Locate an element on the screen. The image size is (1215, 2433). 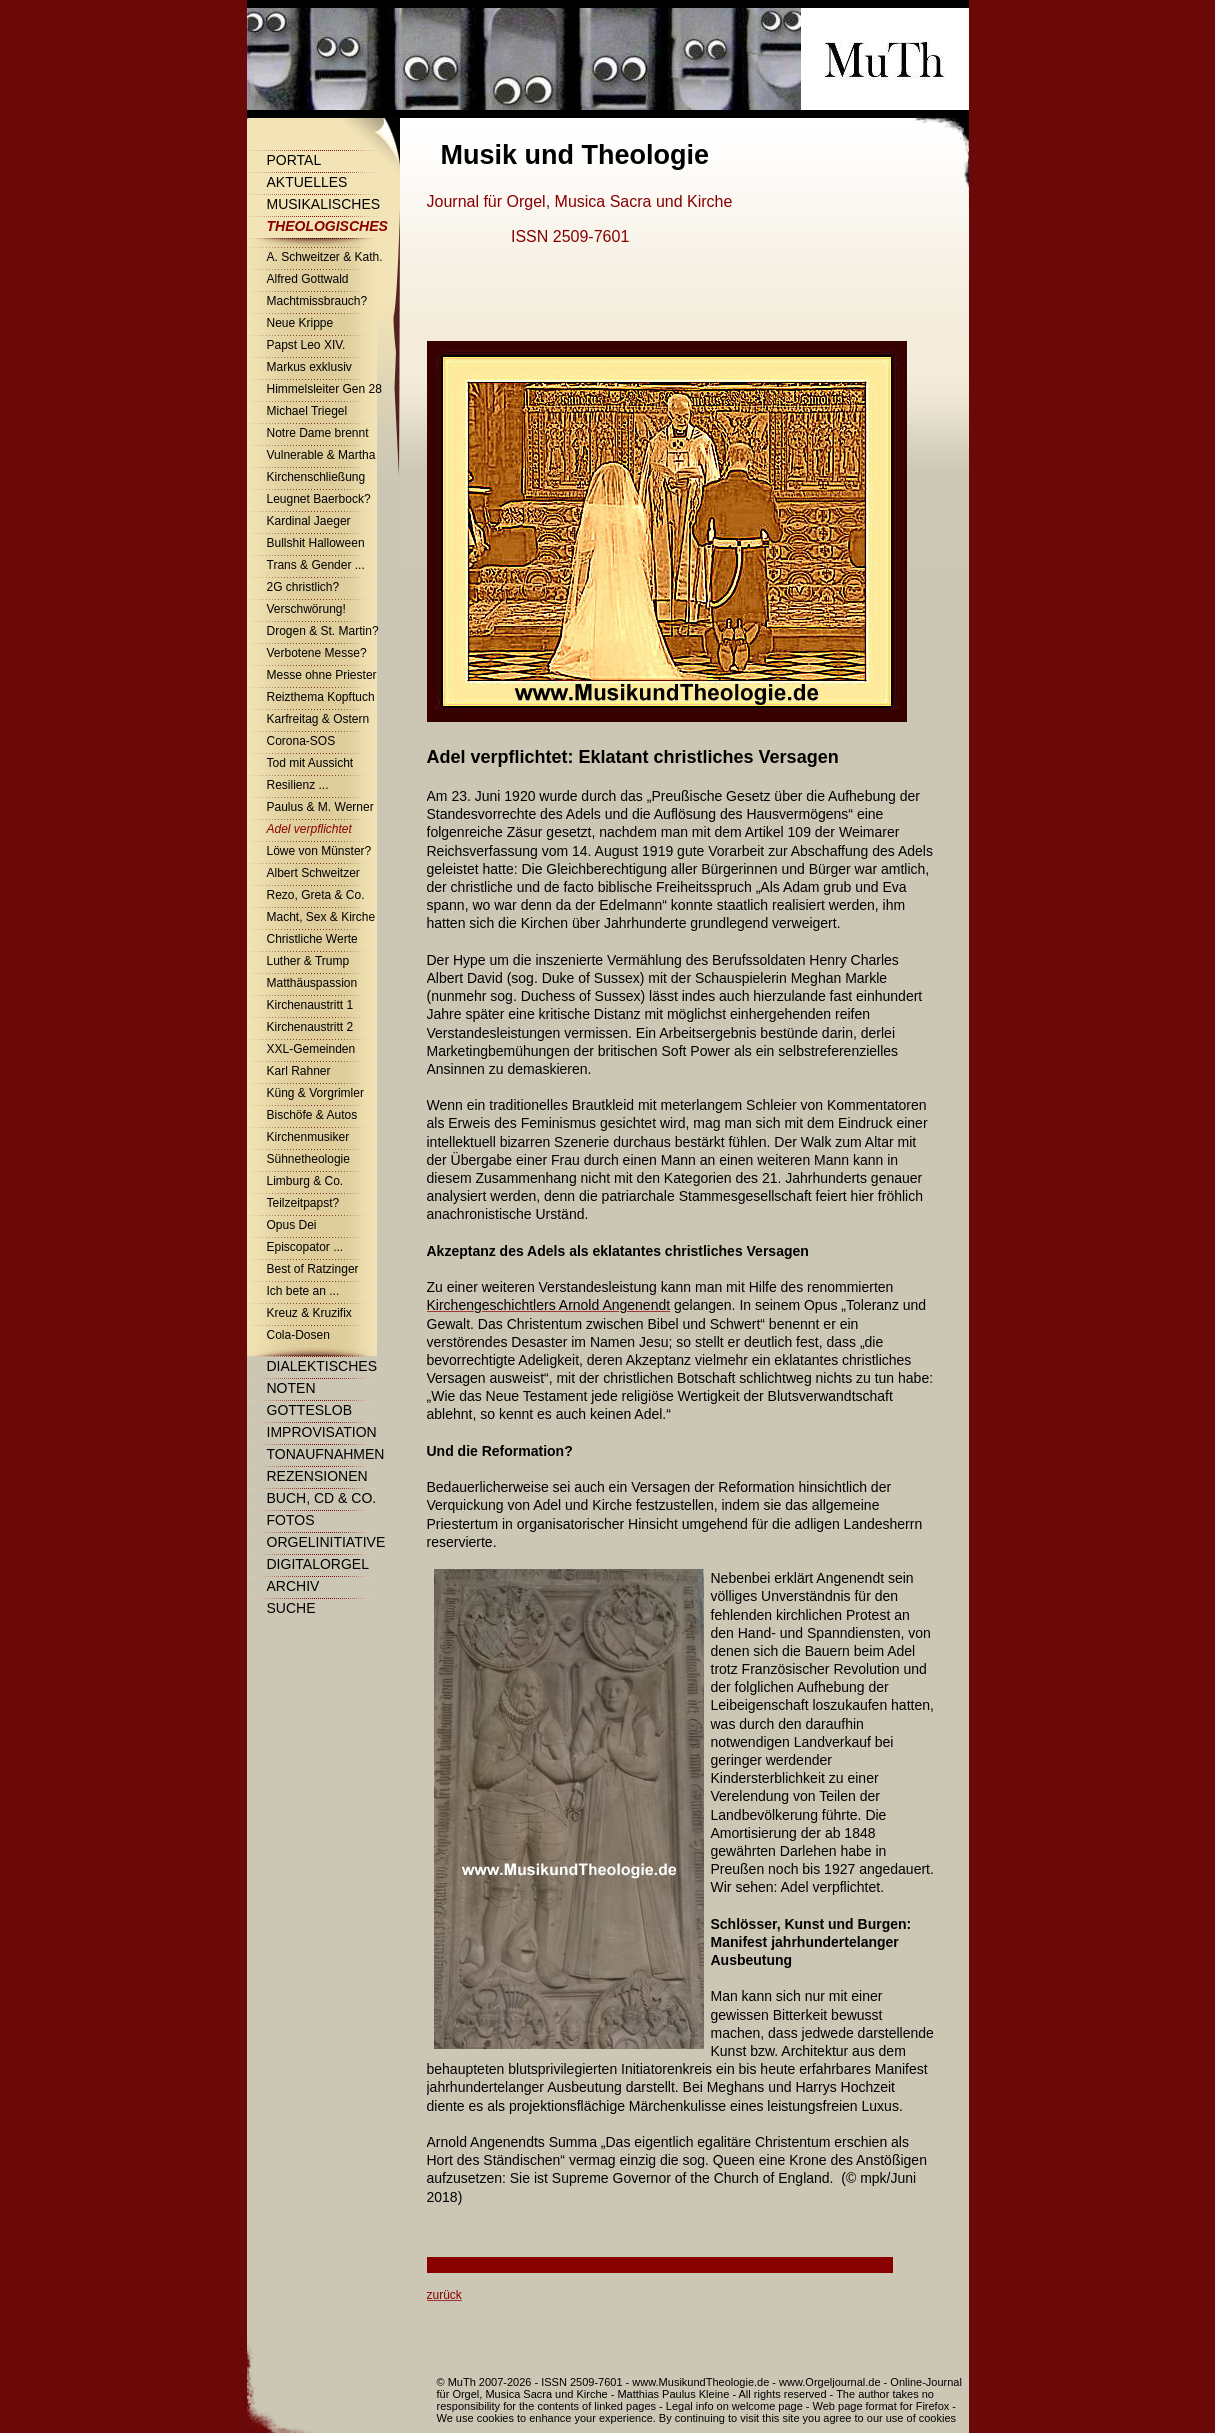
Kreuz & Kruzifix is located at coordinates (309, 1313).